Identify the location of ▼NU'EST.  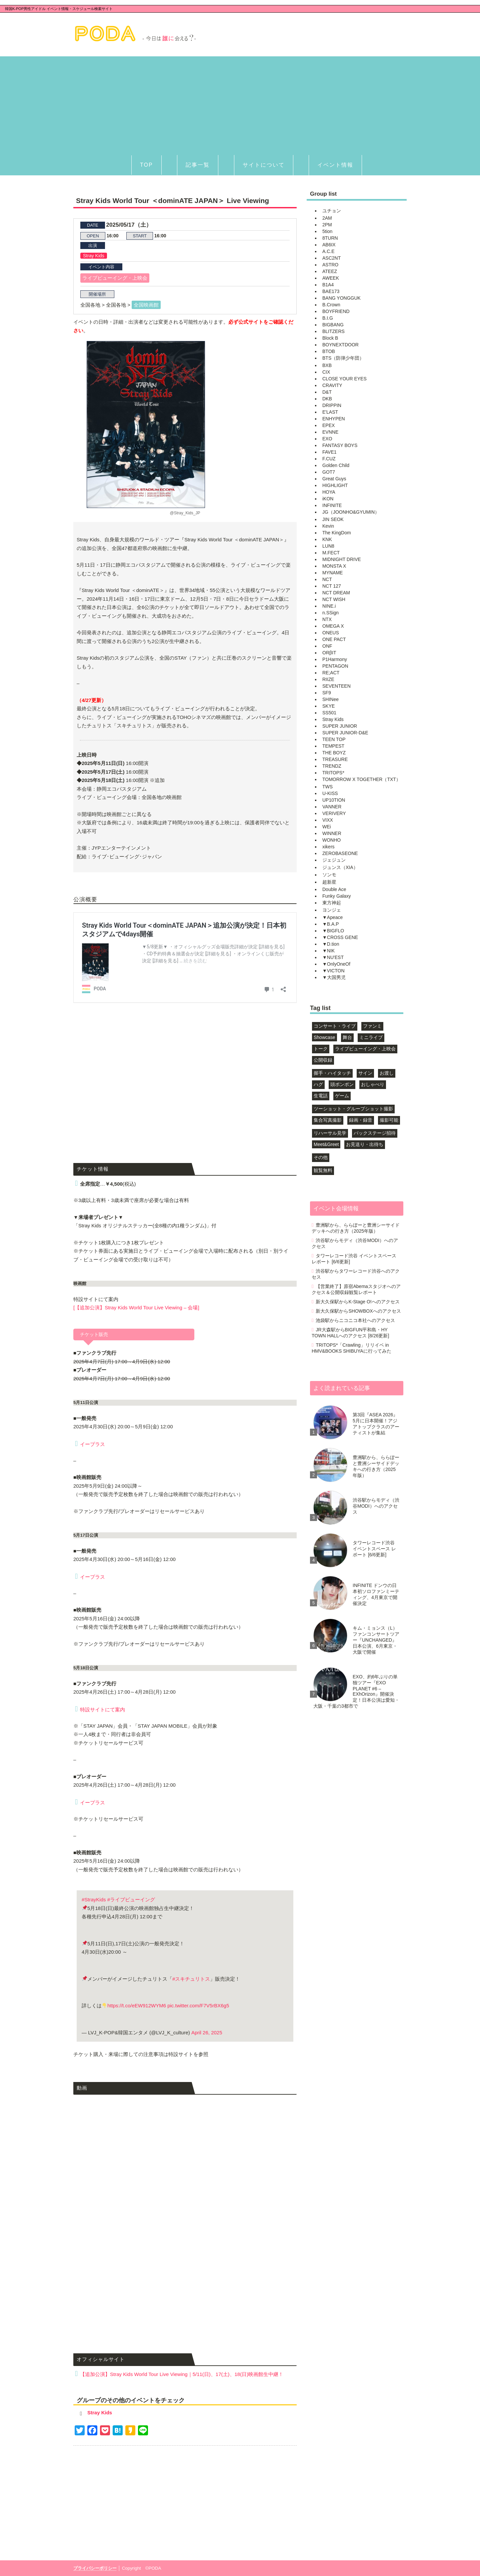
(333, 957).